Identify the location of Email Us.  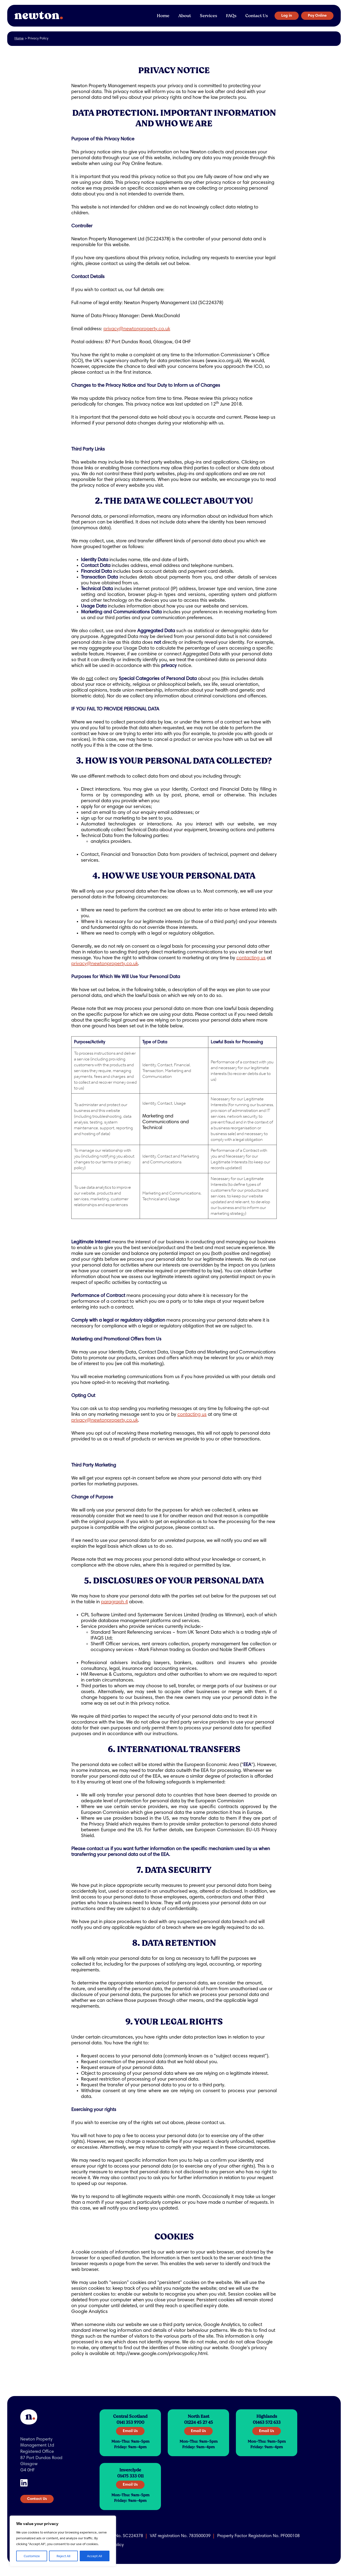
(130, 2431).